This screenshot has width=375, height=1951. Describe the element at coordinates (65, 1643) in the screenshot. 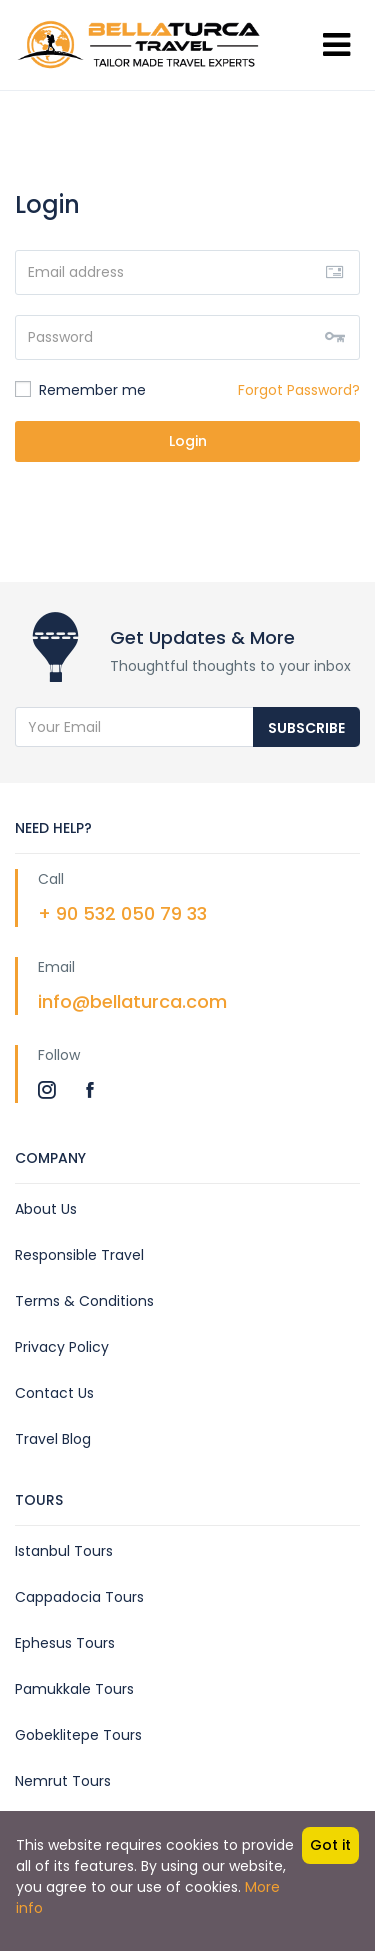

I see `Ephesus Tours` at that location.